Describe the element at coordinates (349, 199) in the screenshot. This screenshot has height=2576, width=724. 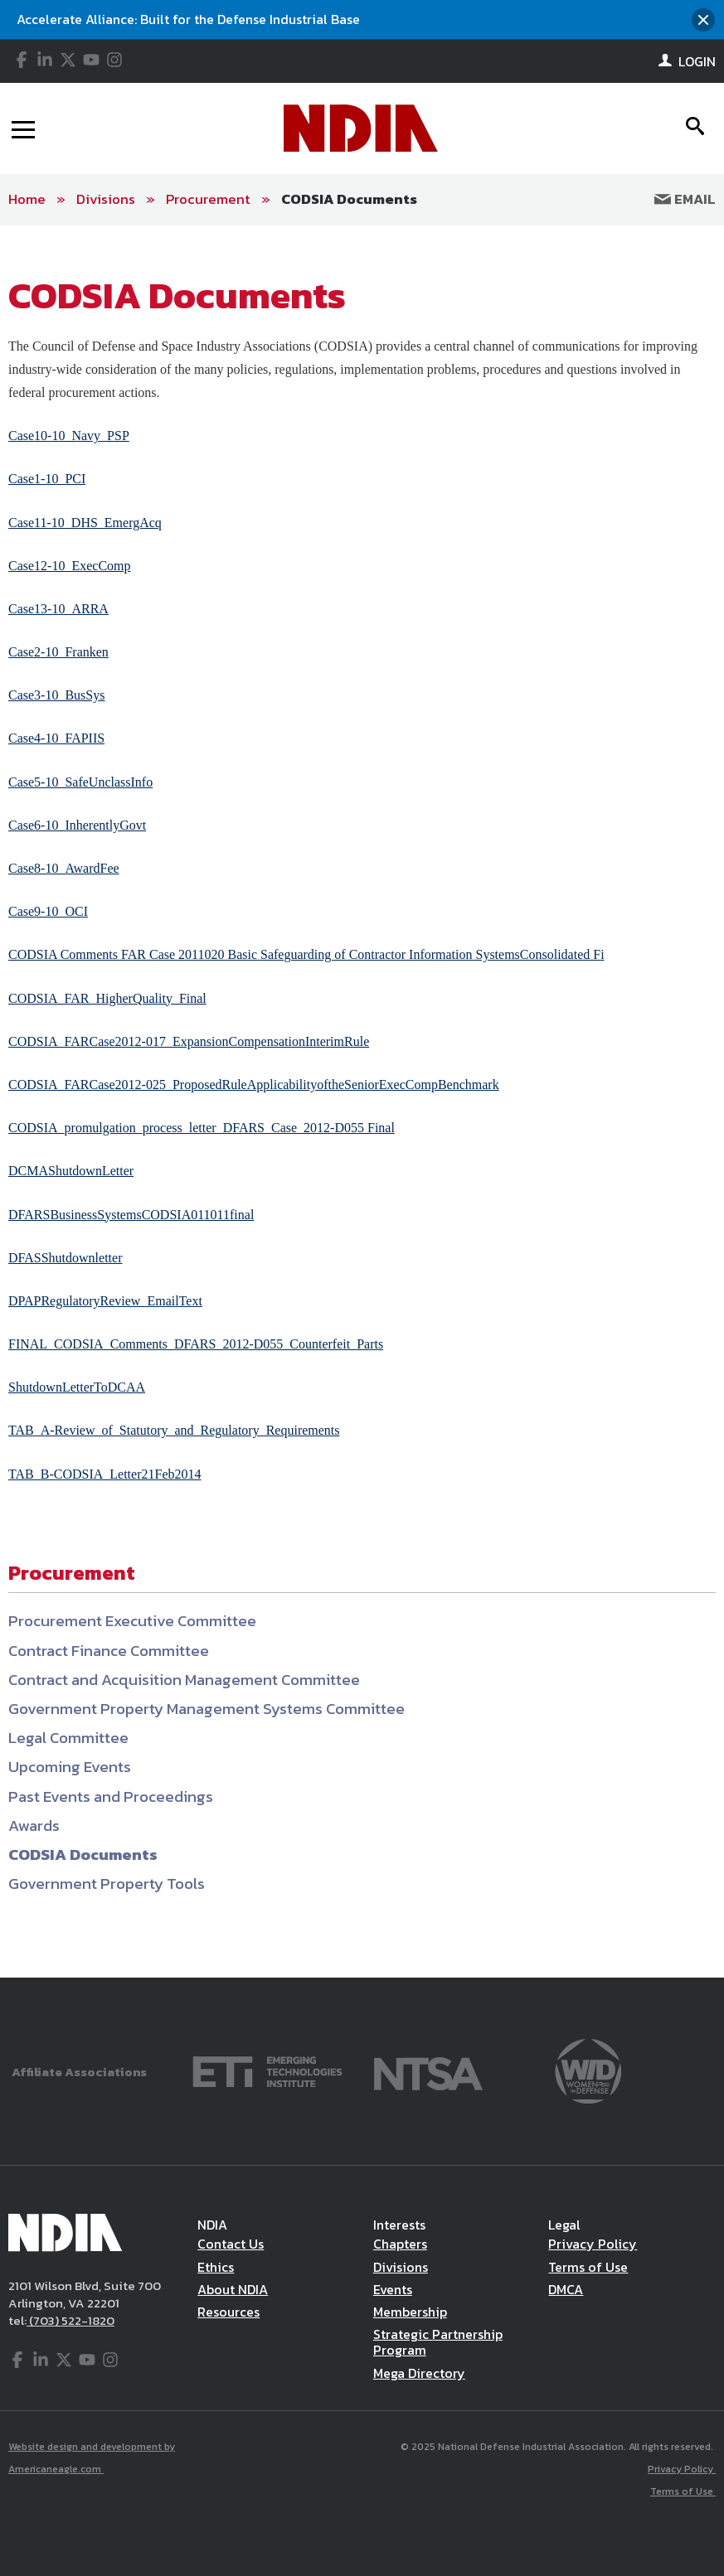
I see `CODSIA Documents` at that location.